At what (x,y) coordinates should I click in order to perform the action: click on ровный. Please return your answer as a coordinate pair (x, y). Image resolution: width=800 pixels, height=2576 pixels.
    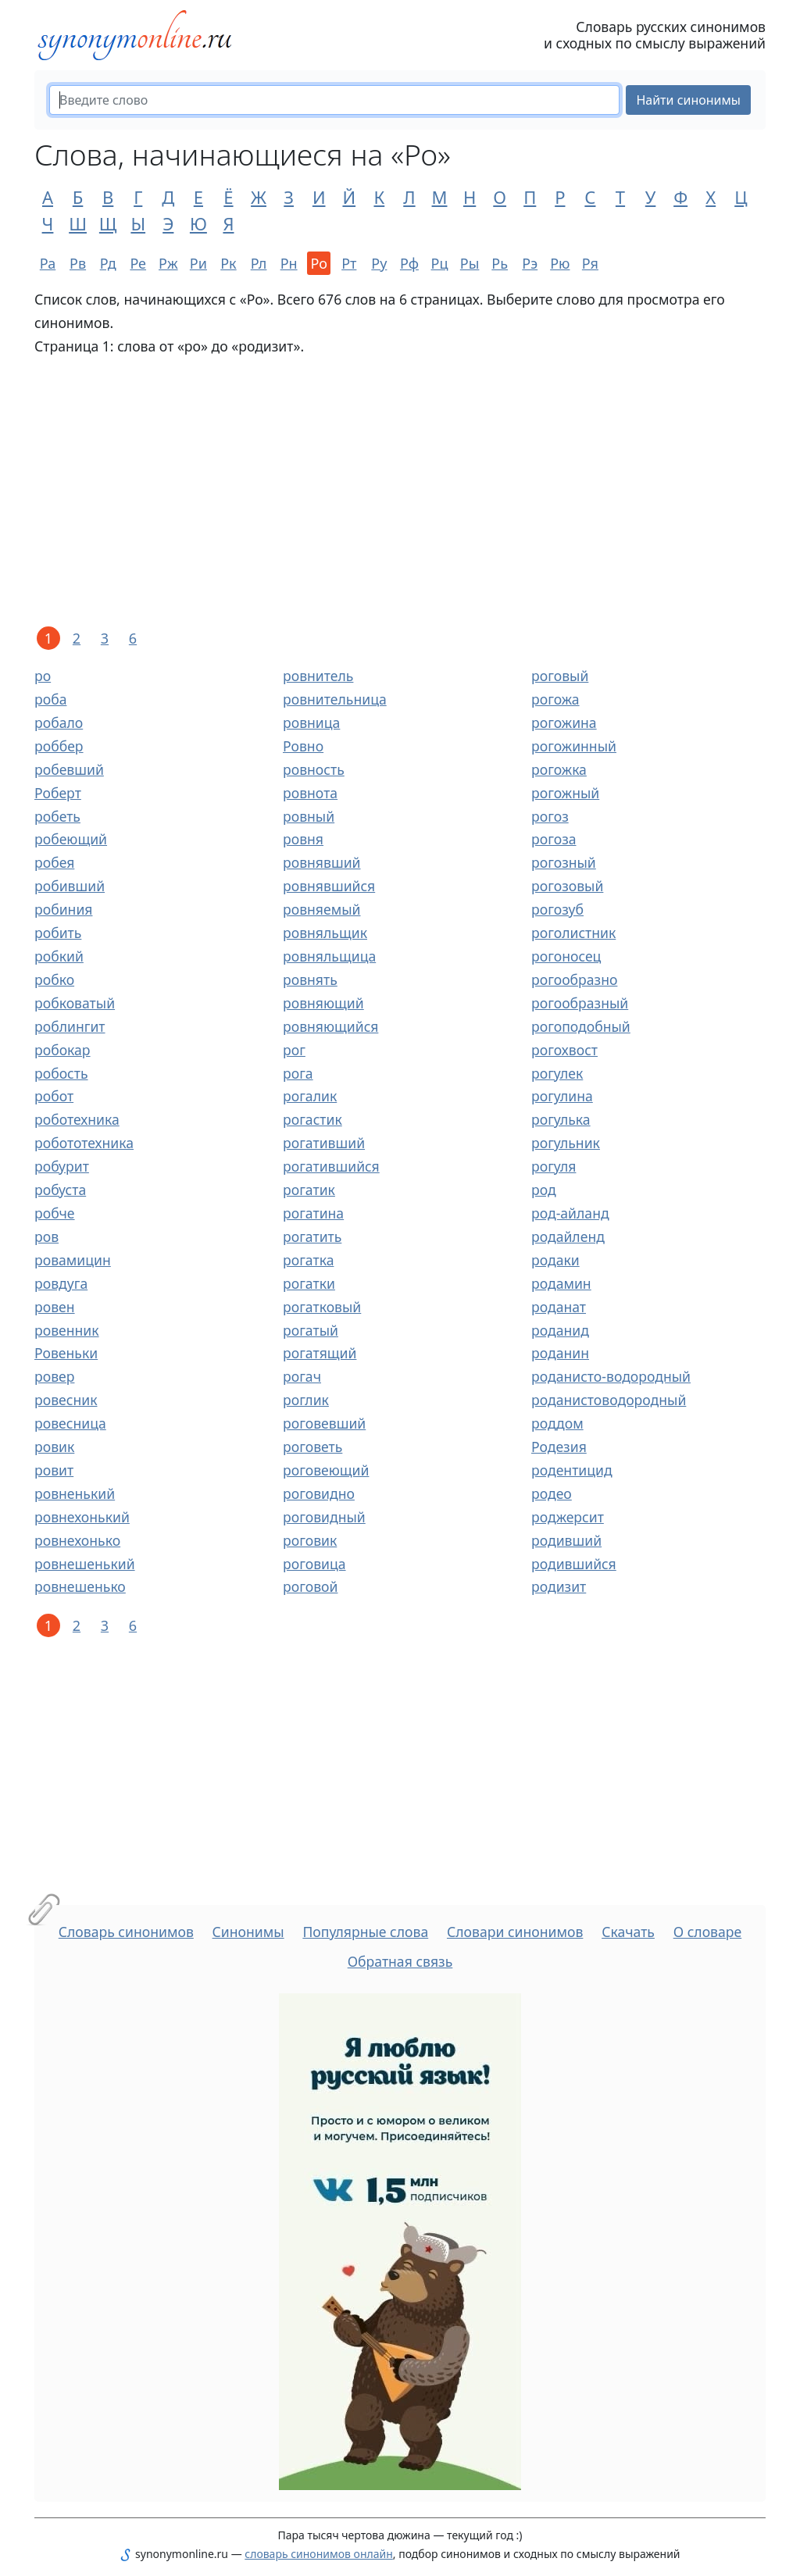
    Looking at the image, I should click on (308, 816).